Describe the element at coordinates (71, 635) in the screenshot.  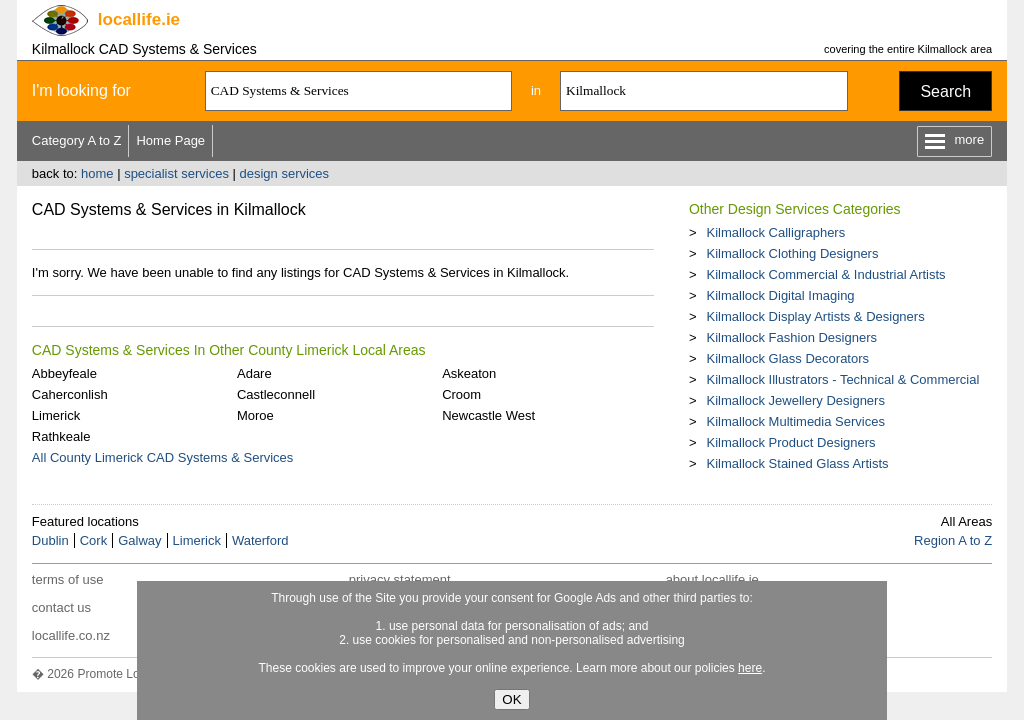
I see `locallife.co.nz` at that location.